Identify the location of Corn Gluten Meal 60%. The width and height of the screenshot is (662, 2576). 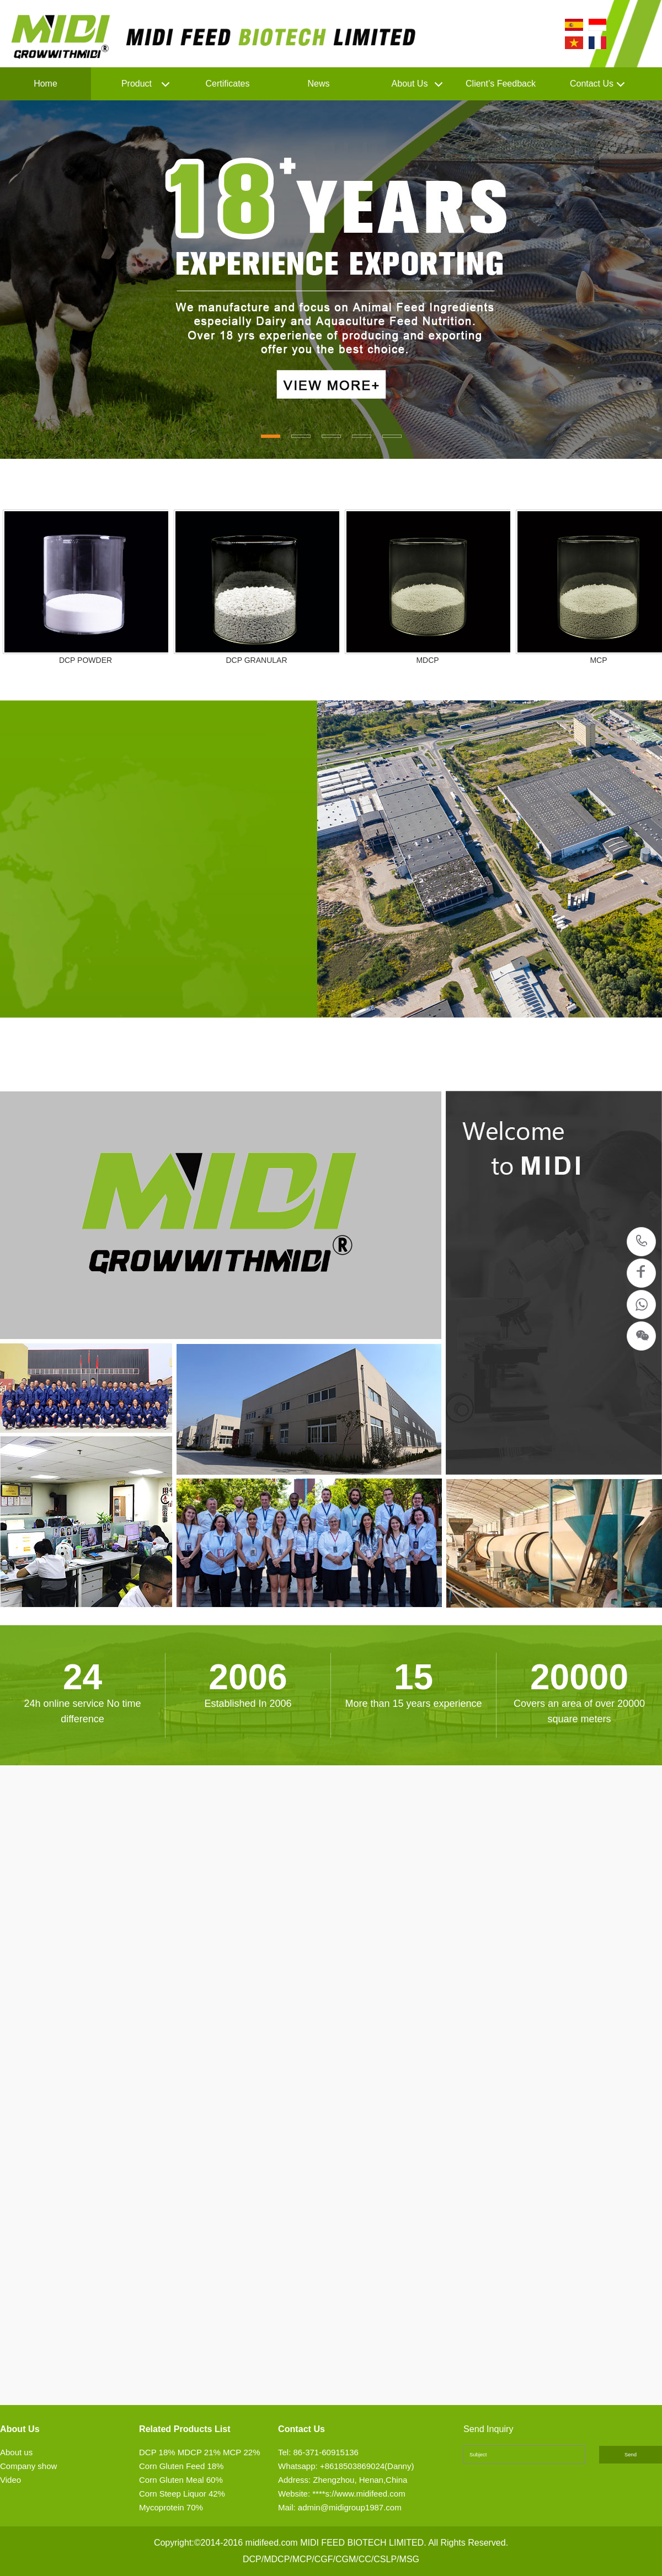
(181, 2479).